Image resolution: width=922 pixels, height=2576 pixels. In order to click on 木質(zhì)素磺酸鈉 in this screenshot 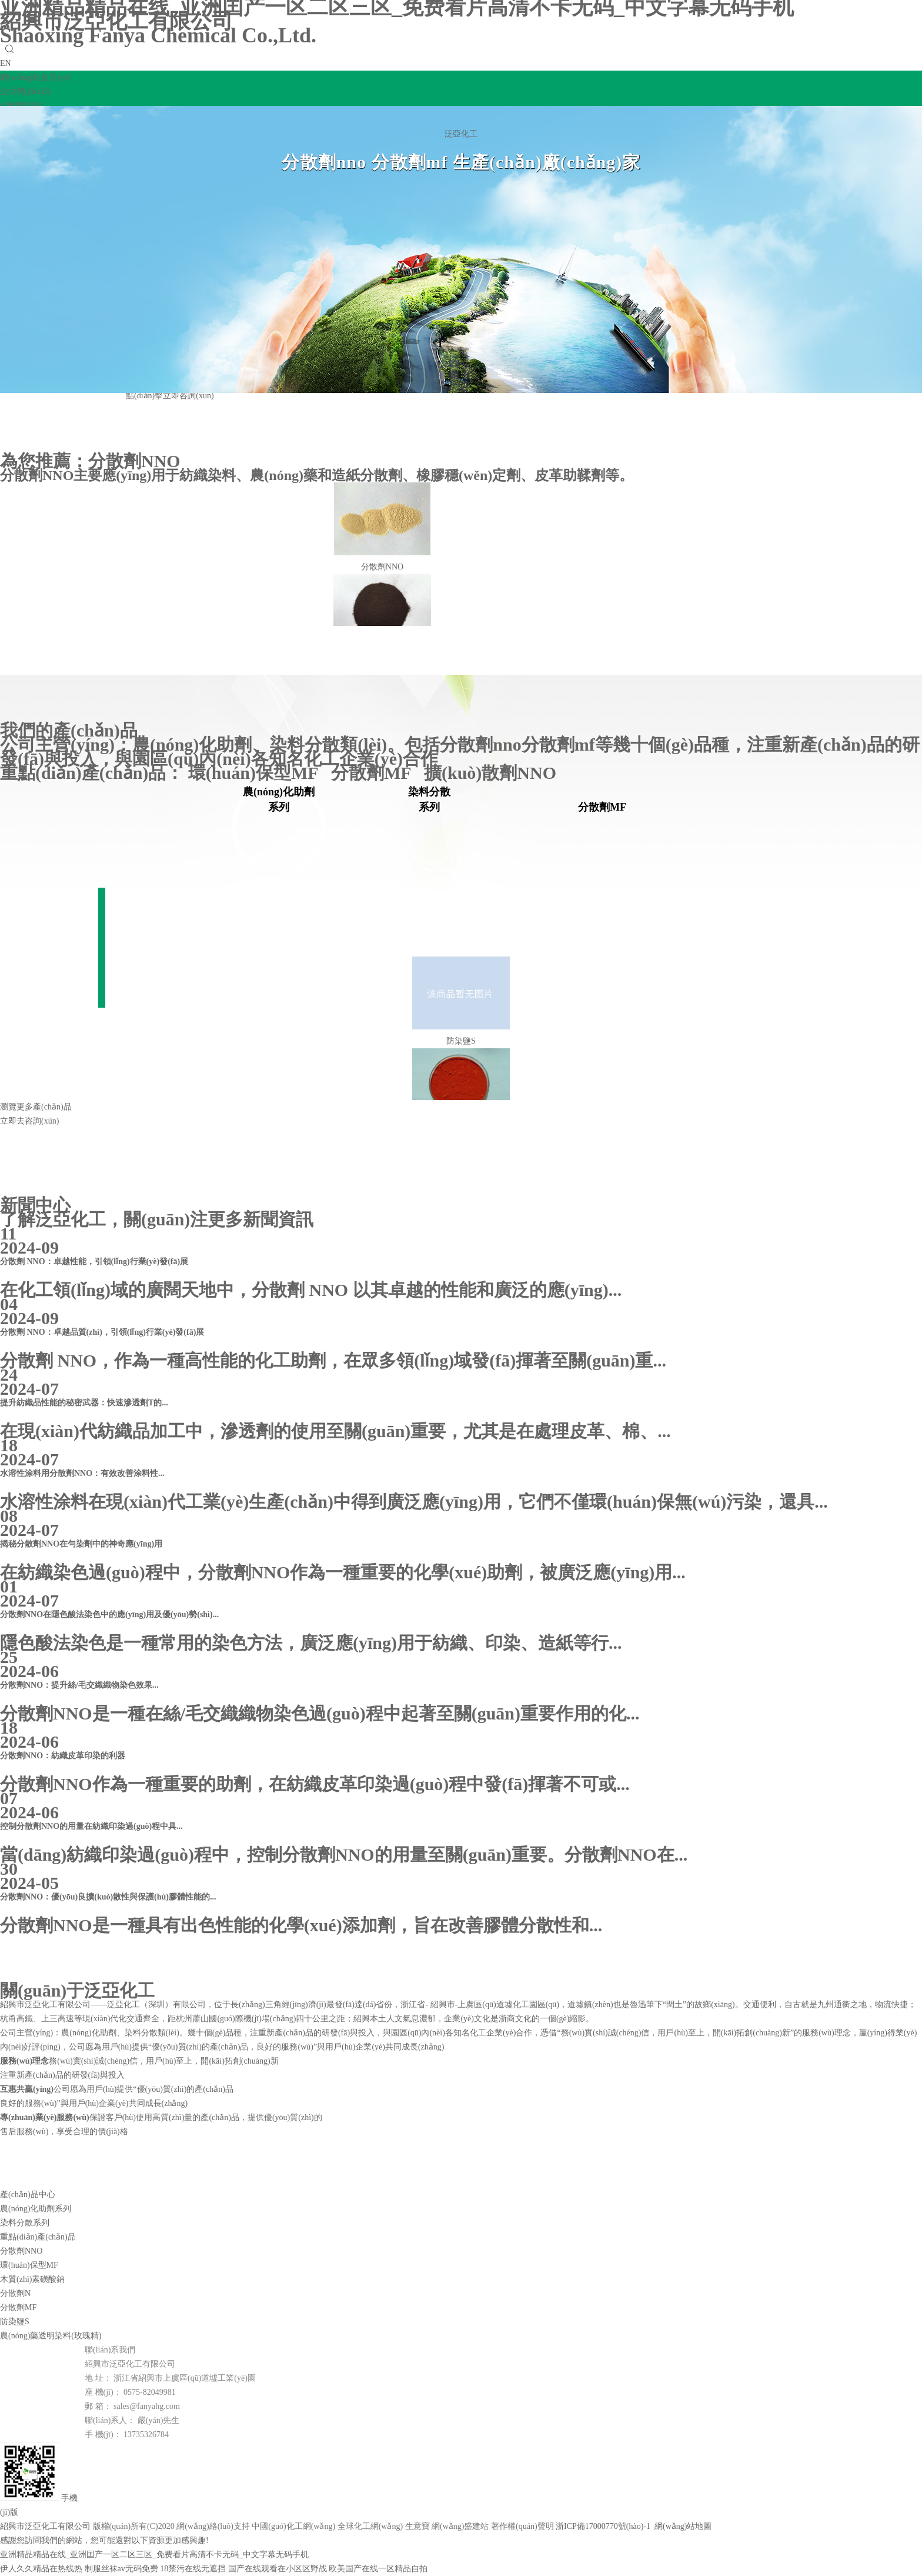, I will do `click(32, 2279)`.